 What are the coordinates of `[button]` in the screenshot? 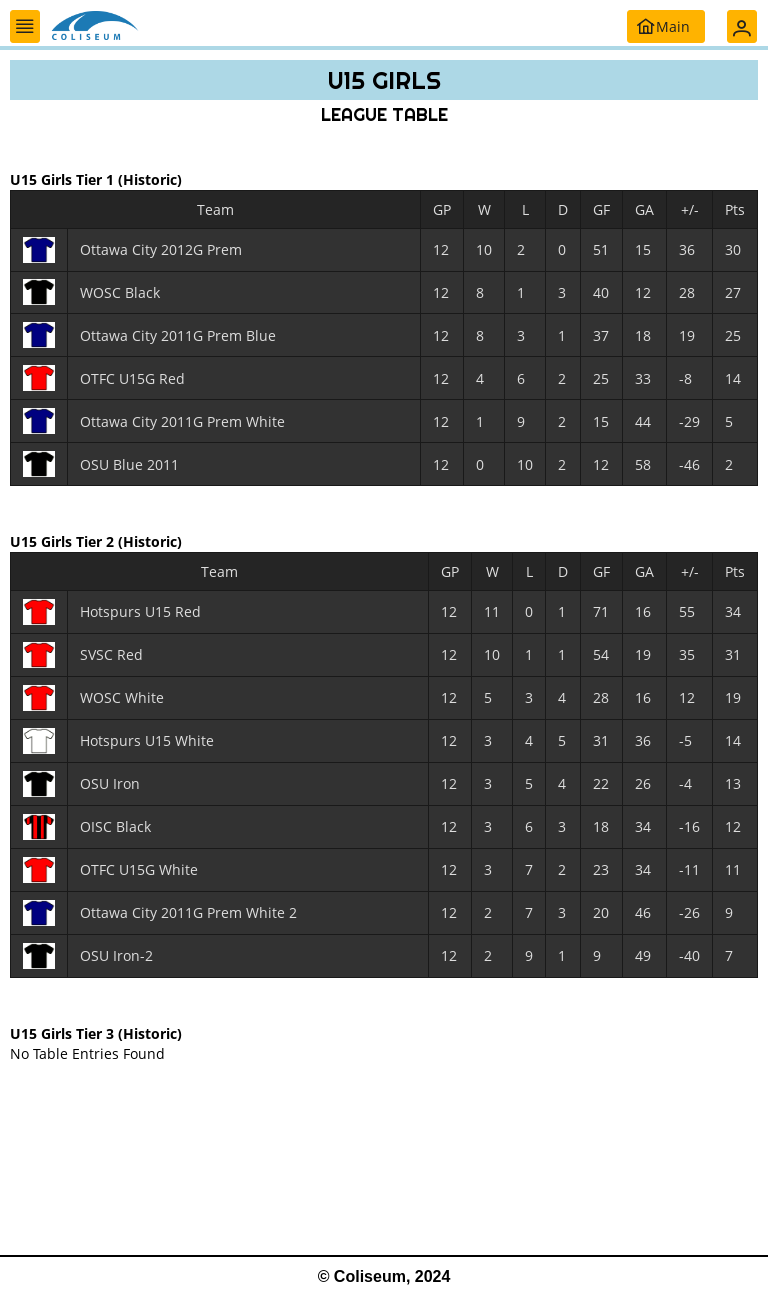 It's located at (25, 26).